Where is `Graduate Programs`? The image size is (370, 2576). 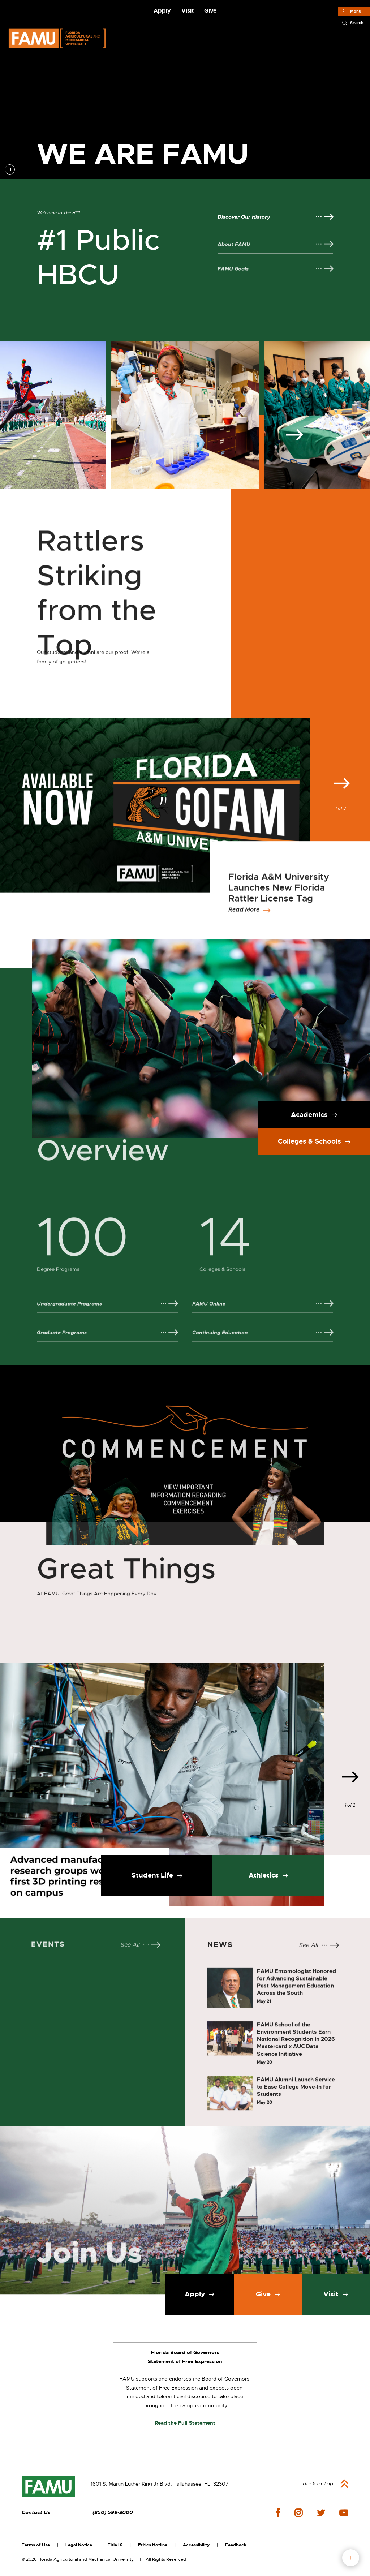 Graduate Programs is located at coordinates (62, 1347).